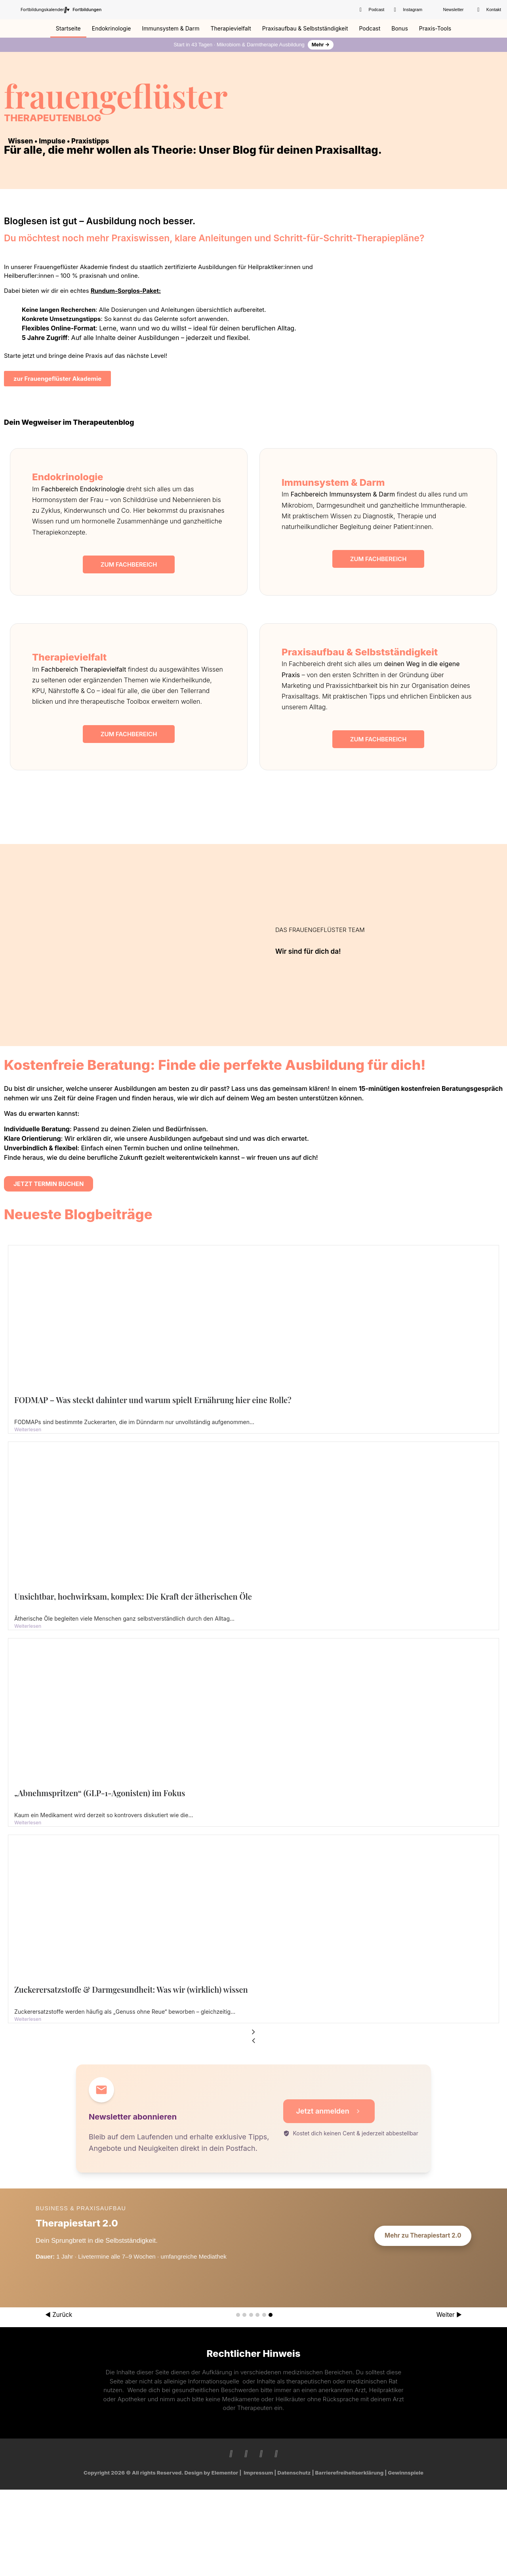 Image resolution: width=507 pixels, height=2576 pixels. Describe the element at coordinates (171, 28) in the screenshot. I see `Immunsystem & Darm` at that location.